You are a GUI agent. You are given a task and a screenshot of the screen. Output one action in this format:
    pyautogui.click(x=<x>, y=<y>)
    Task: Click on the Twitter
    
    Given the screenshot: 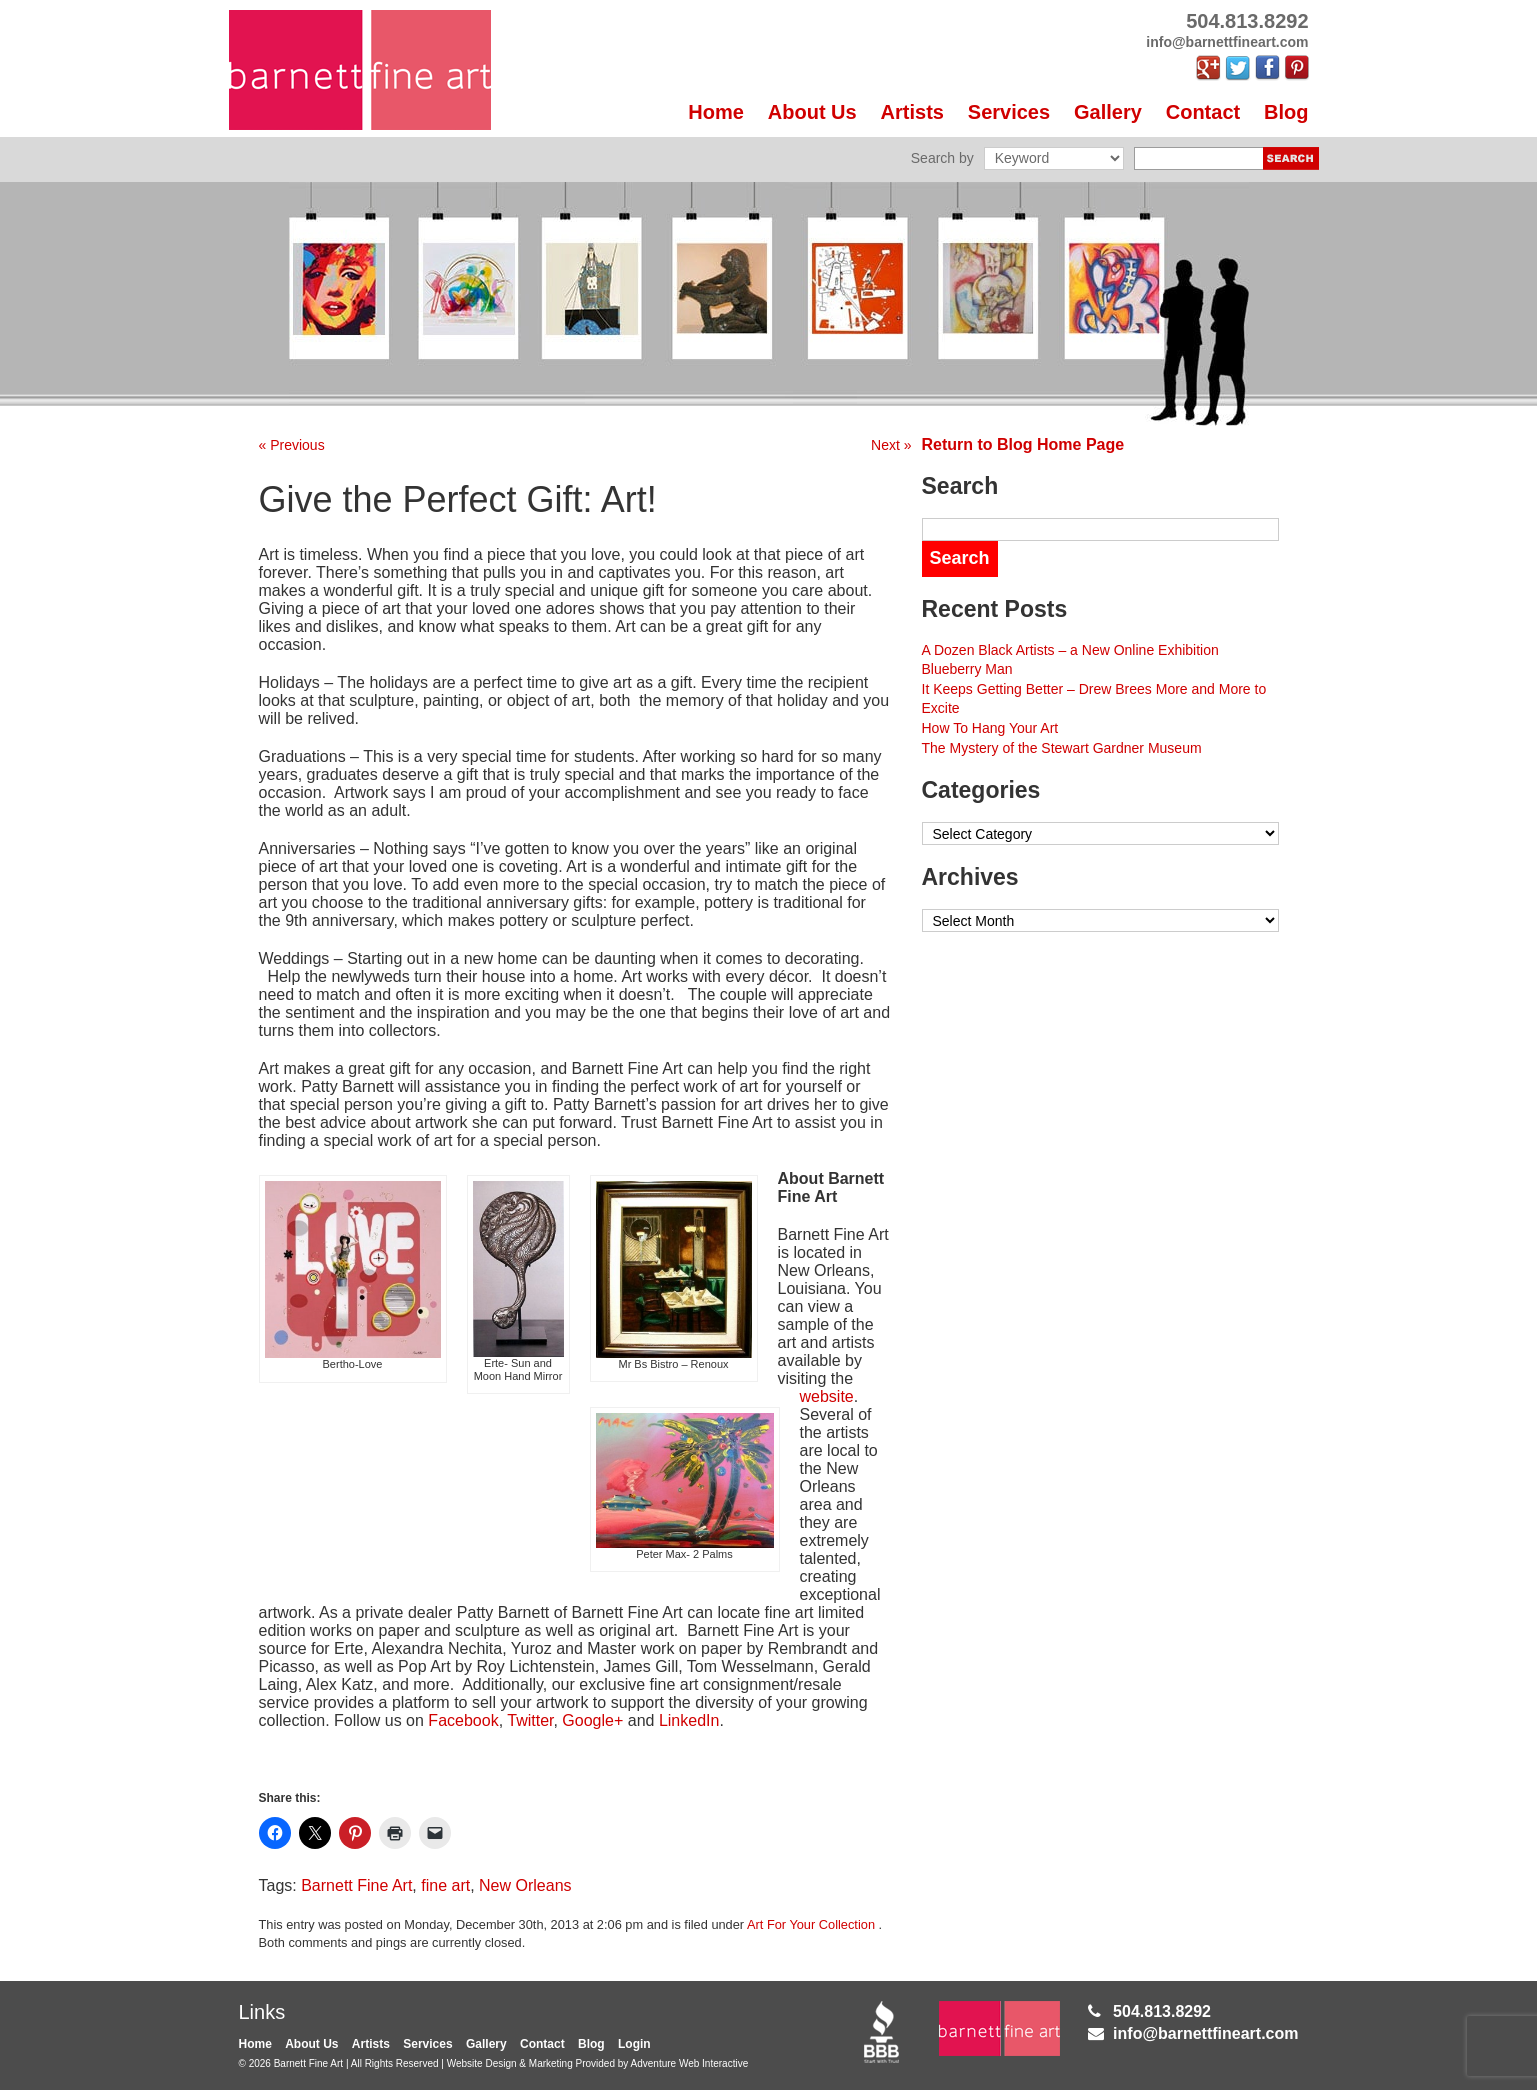 What is the action you would take?
    pyautogui.click(x=530, y=1720)
    